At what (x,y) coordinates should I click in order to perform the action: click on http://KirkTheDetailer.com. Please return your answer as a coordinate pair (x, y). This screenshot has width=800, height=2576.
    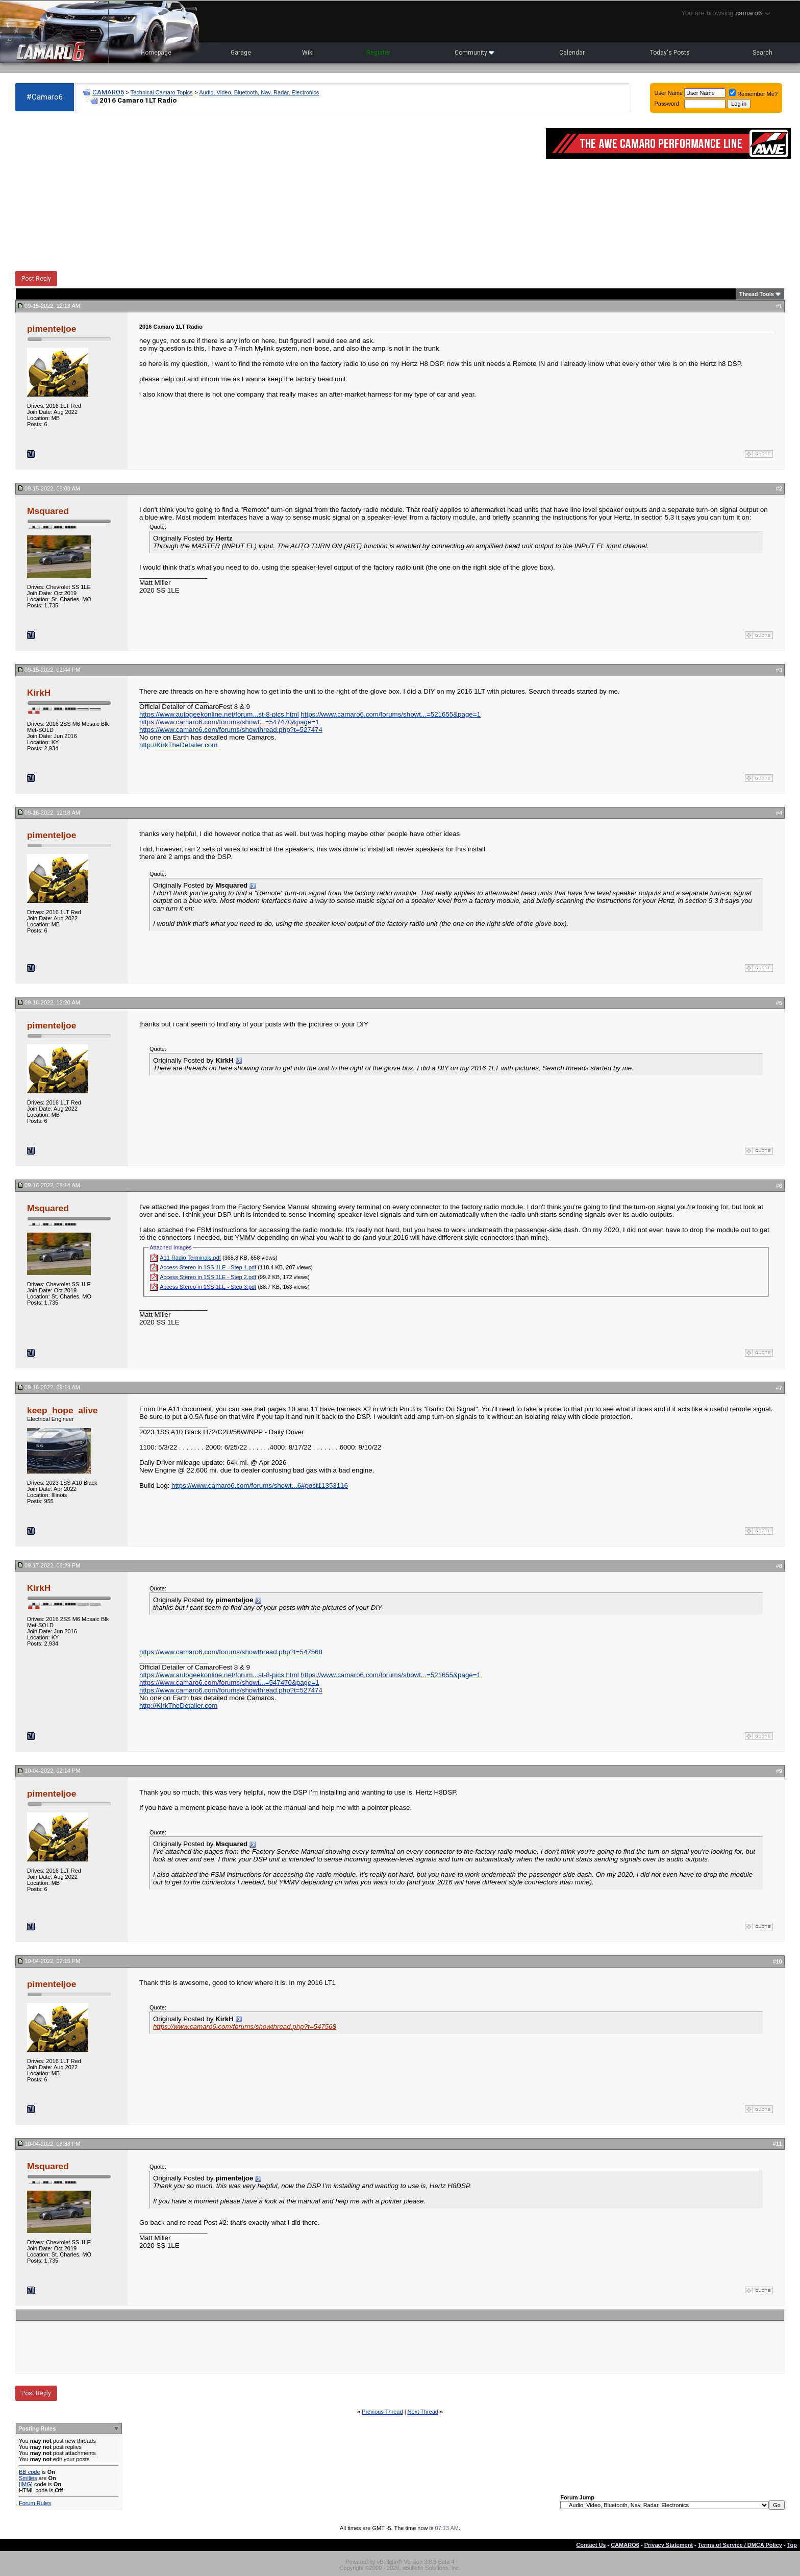
    Looking at the image, I should click on (178, 745).